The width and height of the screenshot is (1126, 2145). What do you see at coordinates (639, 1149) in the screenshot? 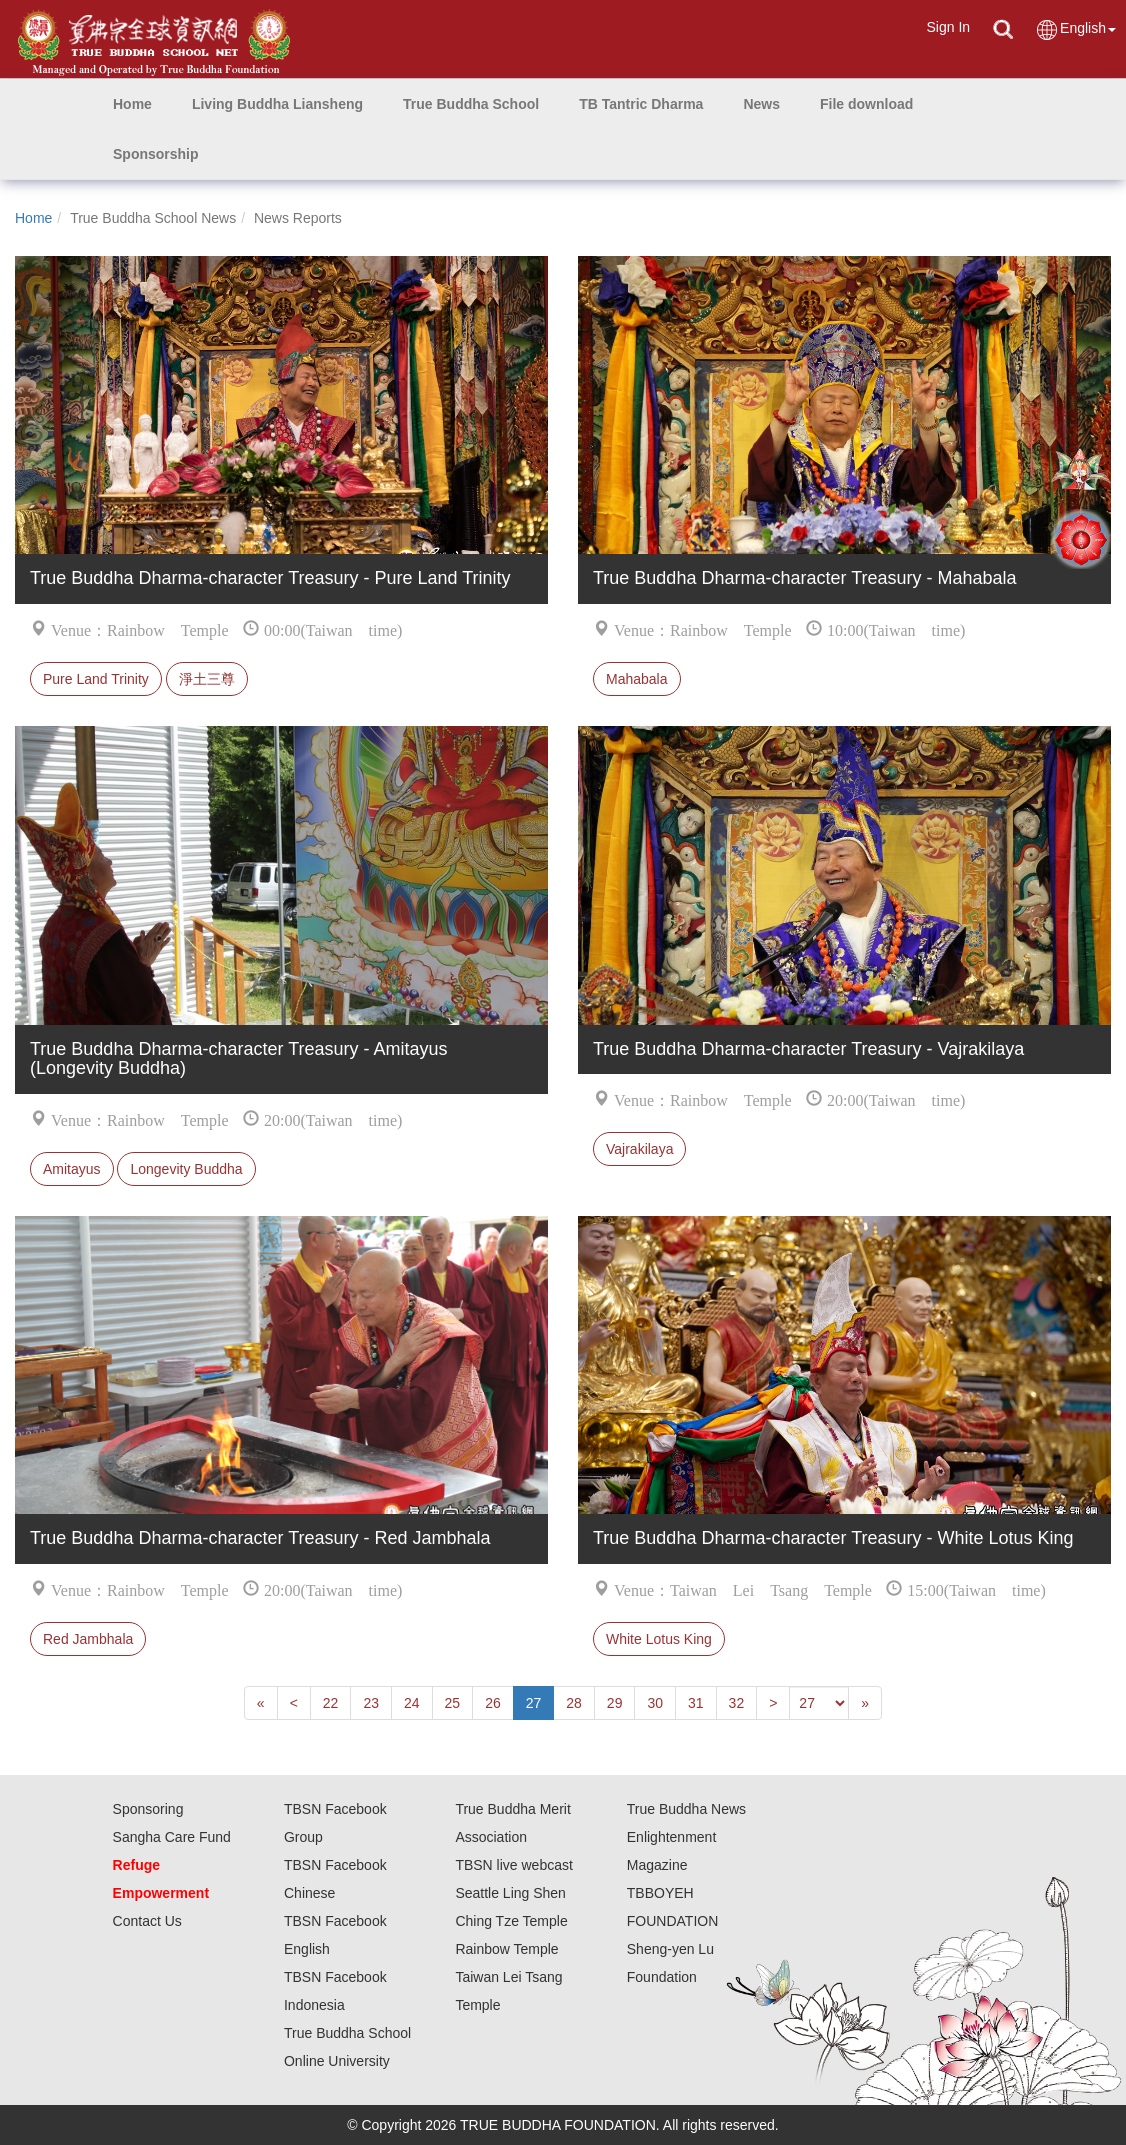
I see `Vajrakilaya` at bounding box center [639, 1149].